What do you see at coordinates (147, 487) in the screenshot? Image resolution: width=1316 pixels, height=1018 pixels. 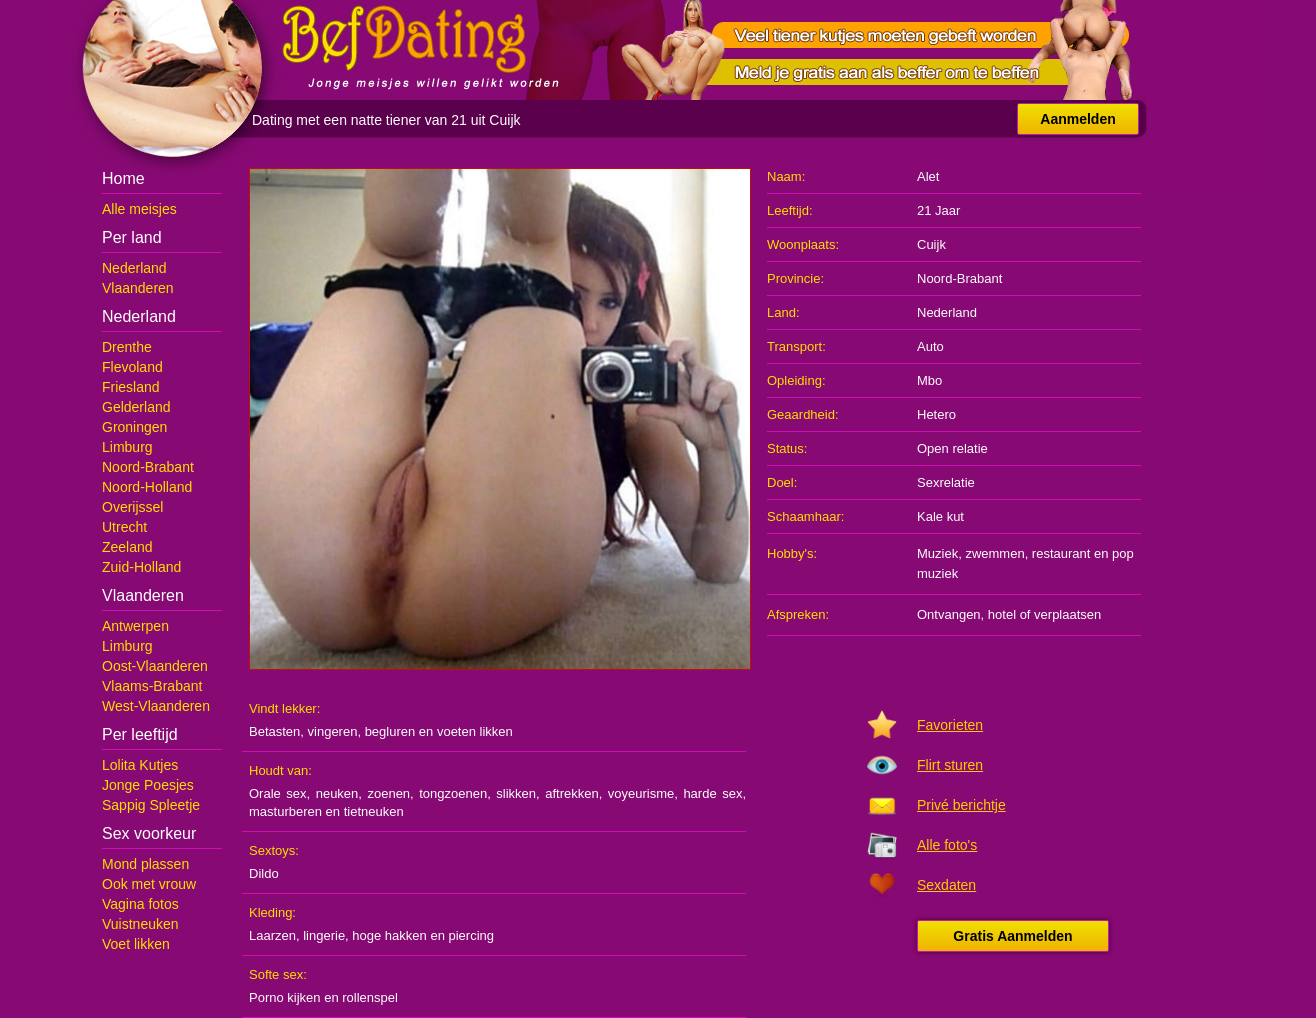 I see `Noord-Holland` at bounding box center [147, 487].